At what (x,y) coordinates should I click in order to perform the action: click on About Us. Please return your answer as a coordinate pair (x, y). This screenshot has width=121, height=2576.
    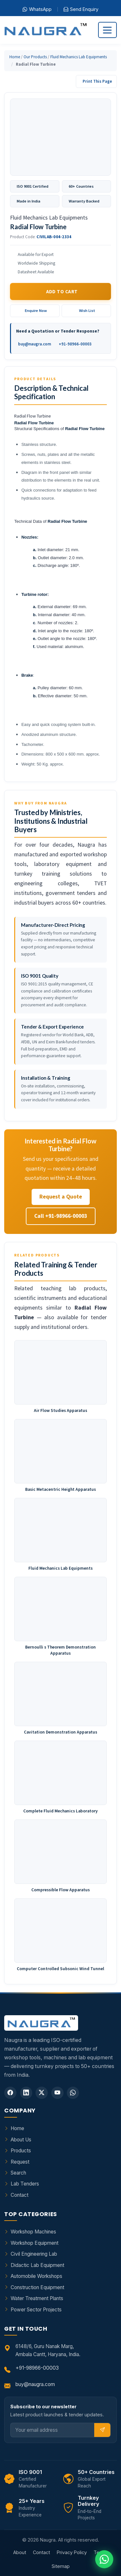
    Looking at the image, I should click on (21, 2140).